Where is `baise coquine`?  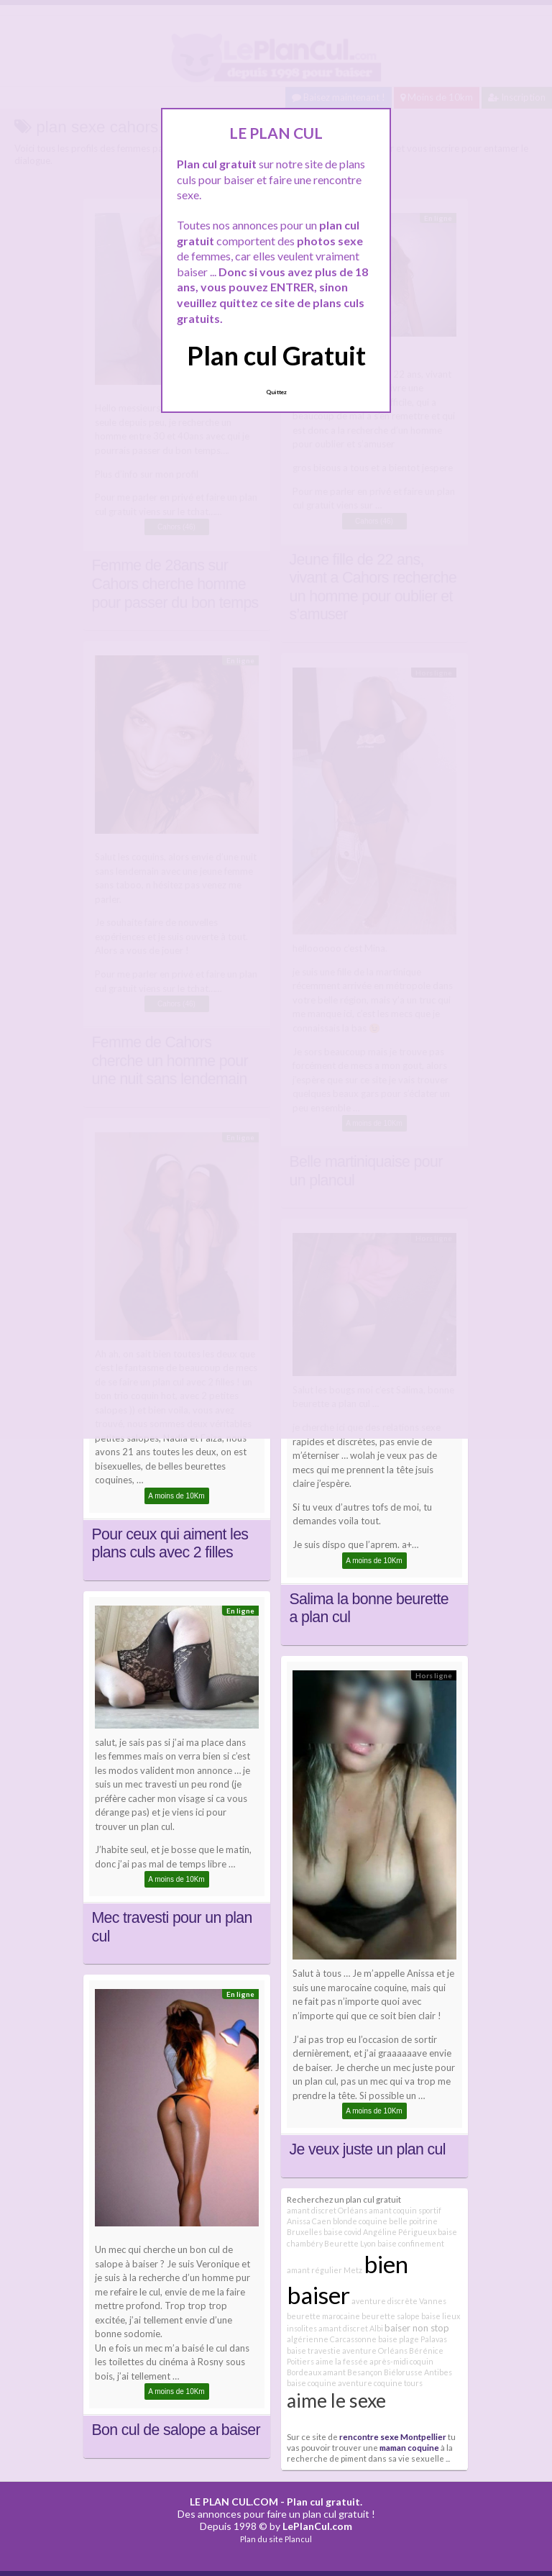
baise coquine is located at coordinates (311, 2383).